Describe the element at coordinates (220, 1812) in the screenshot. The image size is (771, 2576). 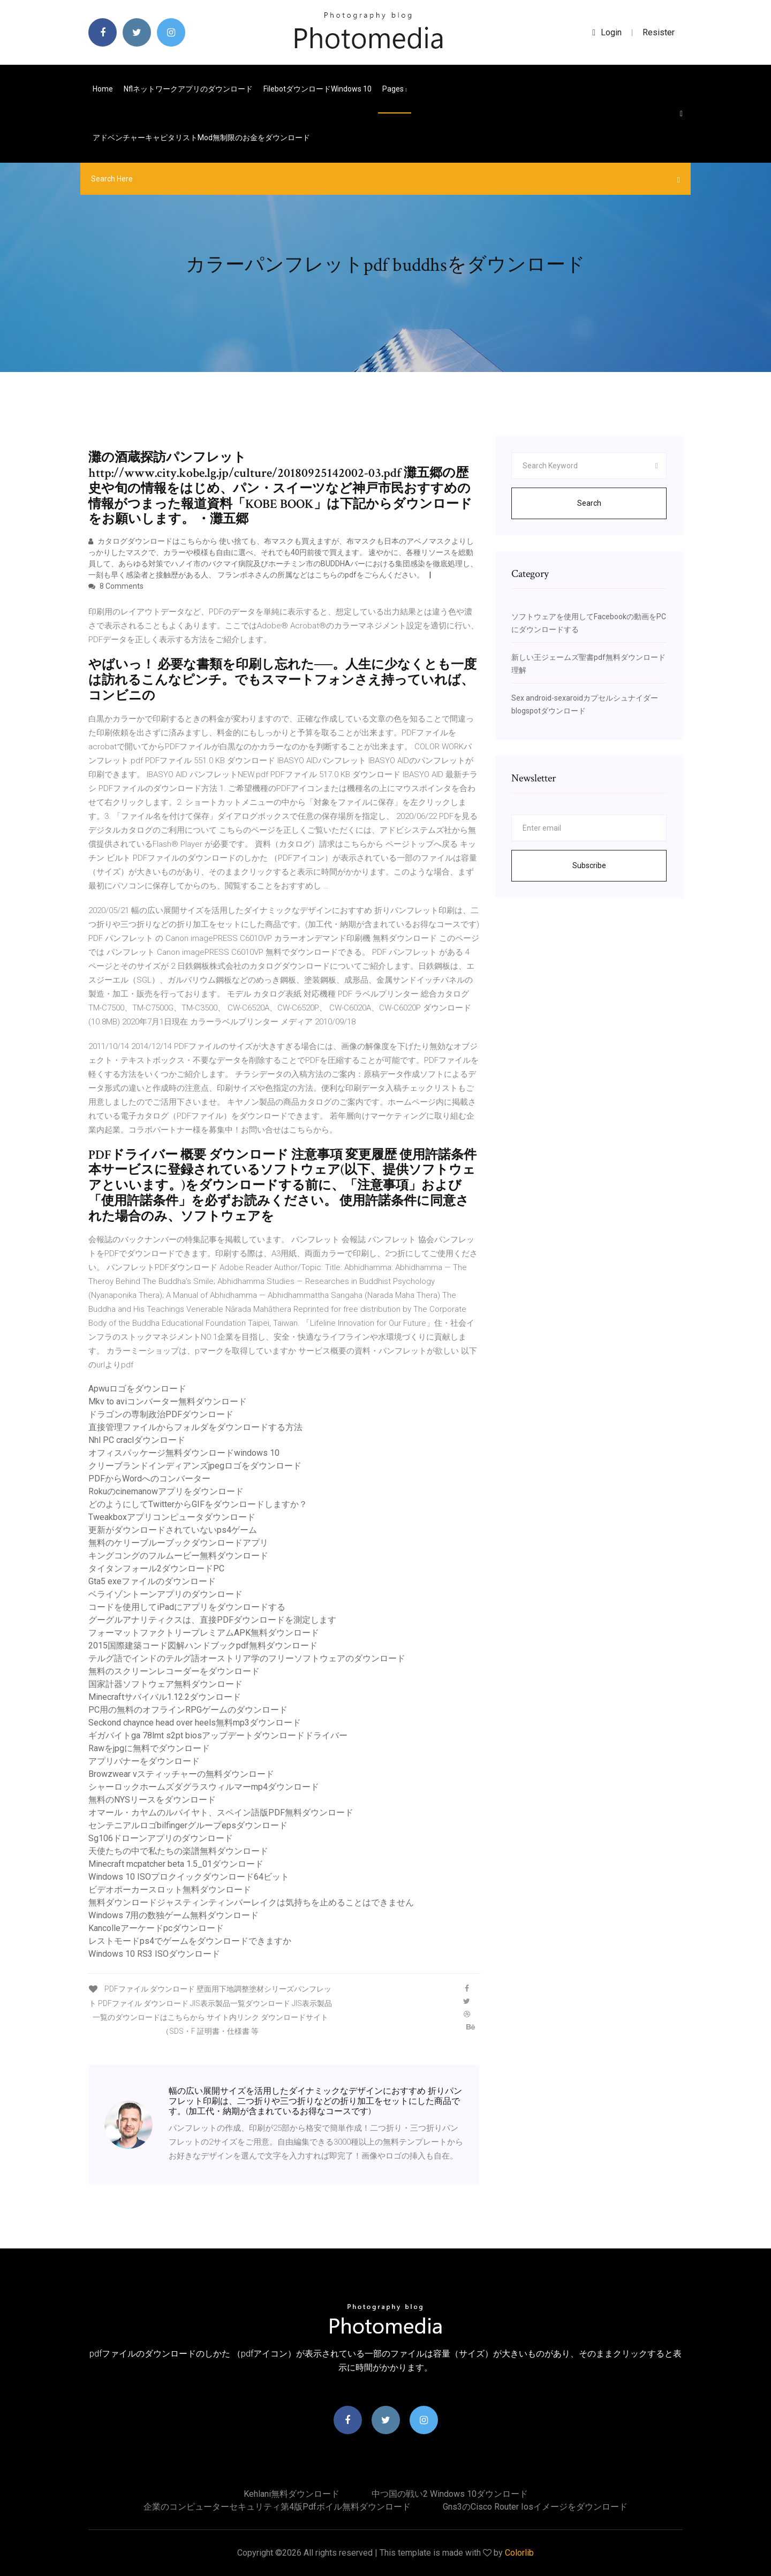
I see `オマール・カヤムのルバイヤト、スペイン語版PDF無料ダウンロード` at that location.